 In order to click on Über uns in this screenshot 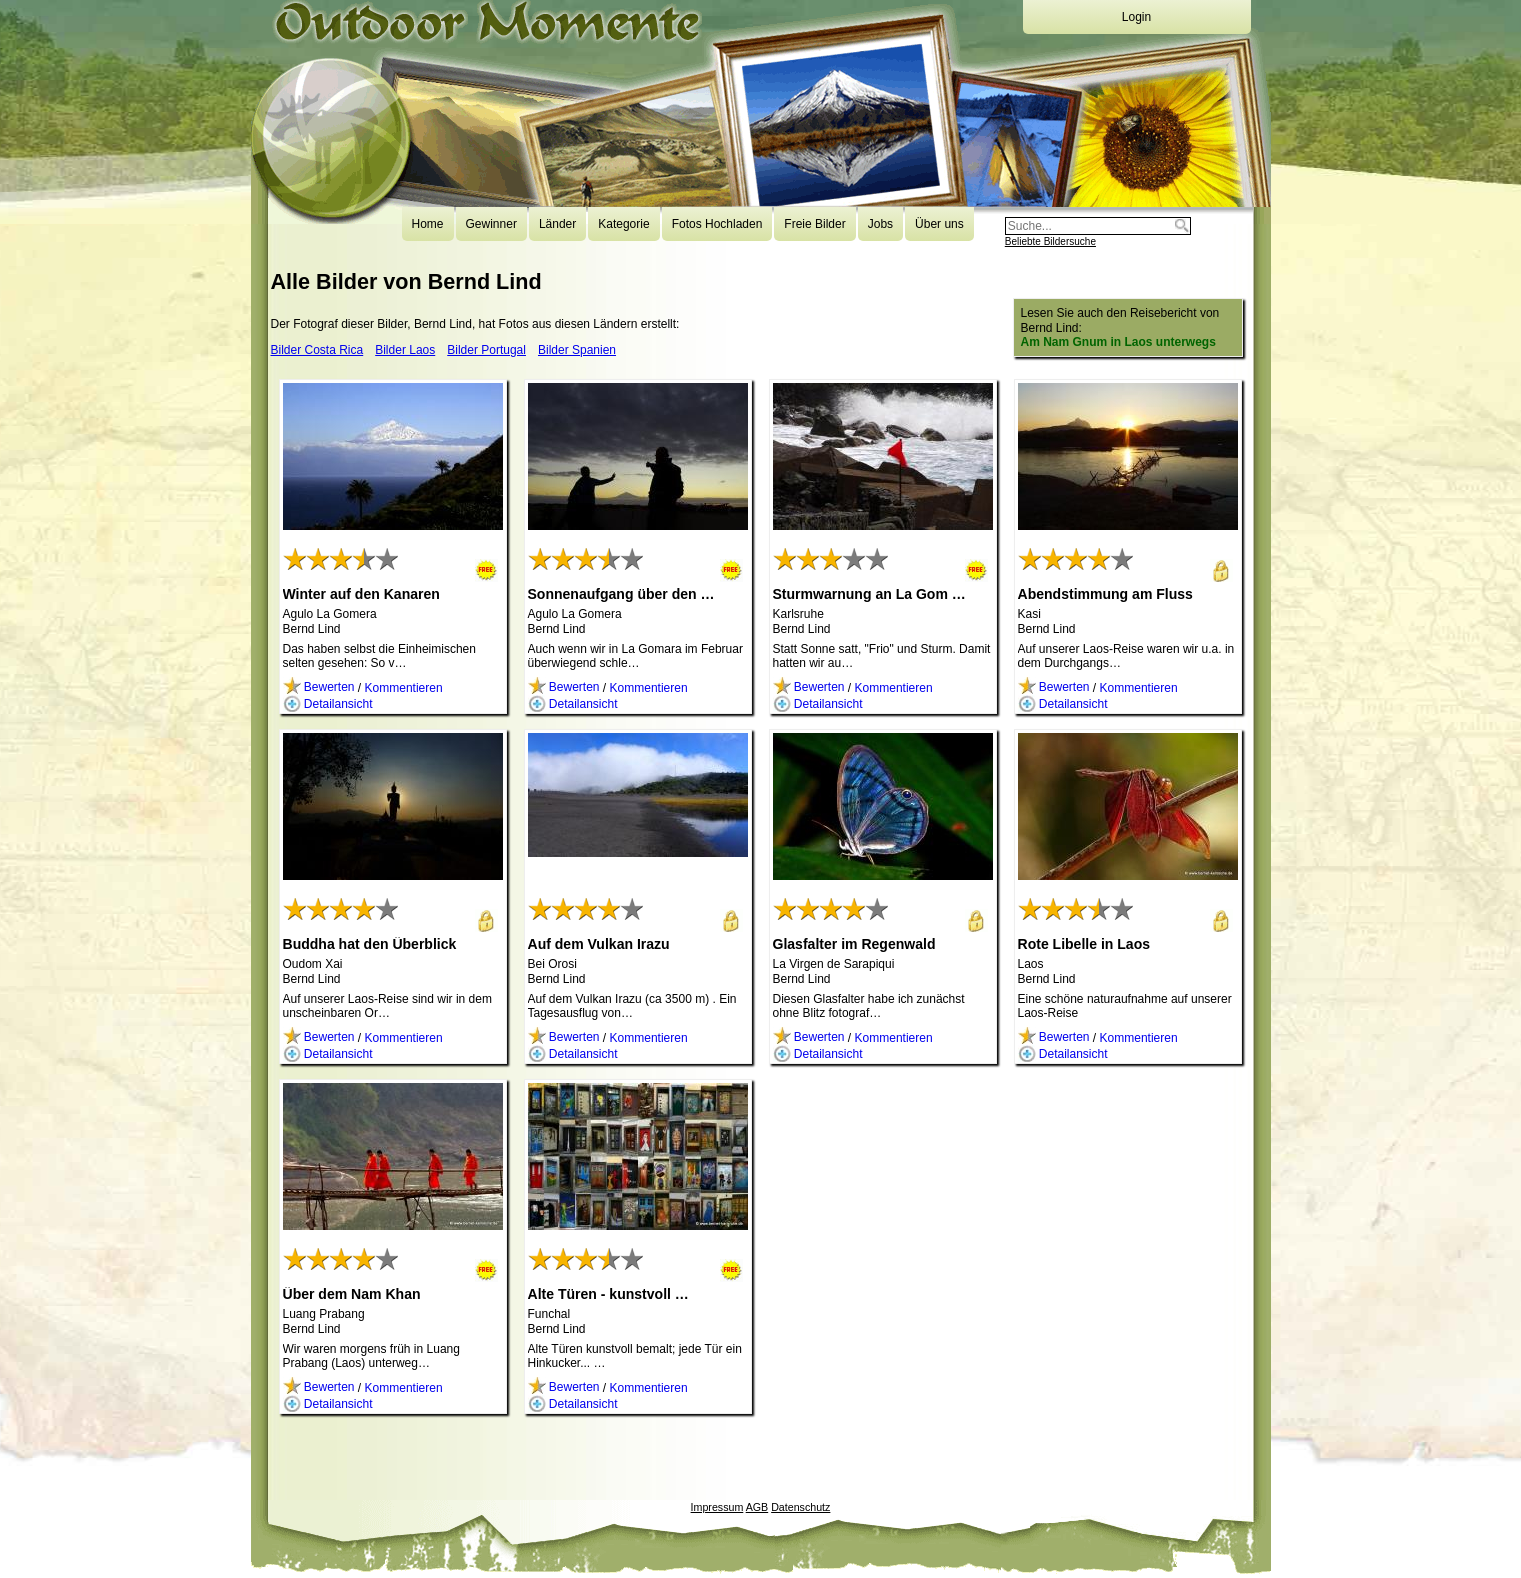, I will do `click(939, 224)`.